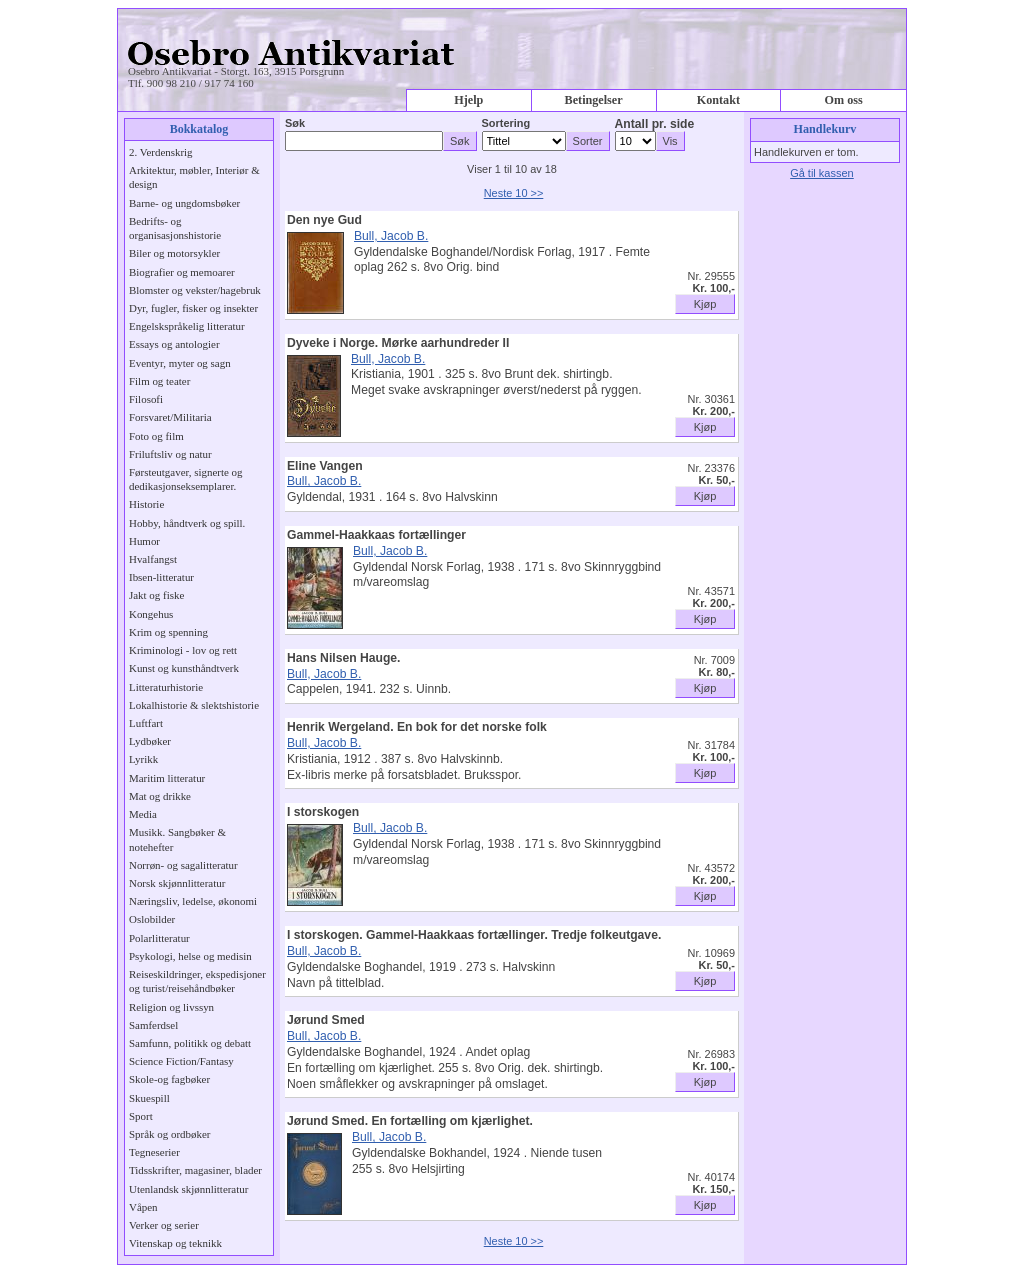  I want to click on Neste 10 >>, so click(514, 193).